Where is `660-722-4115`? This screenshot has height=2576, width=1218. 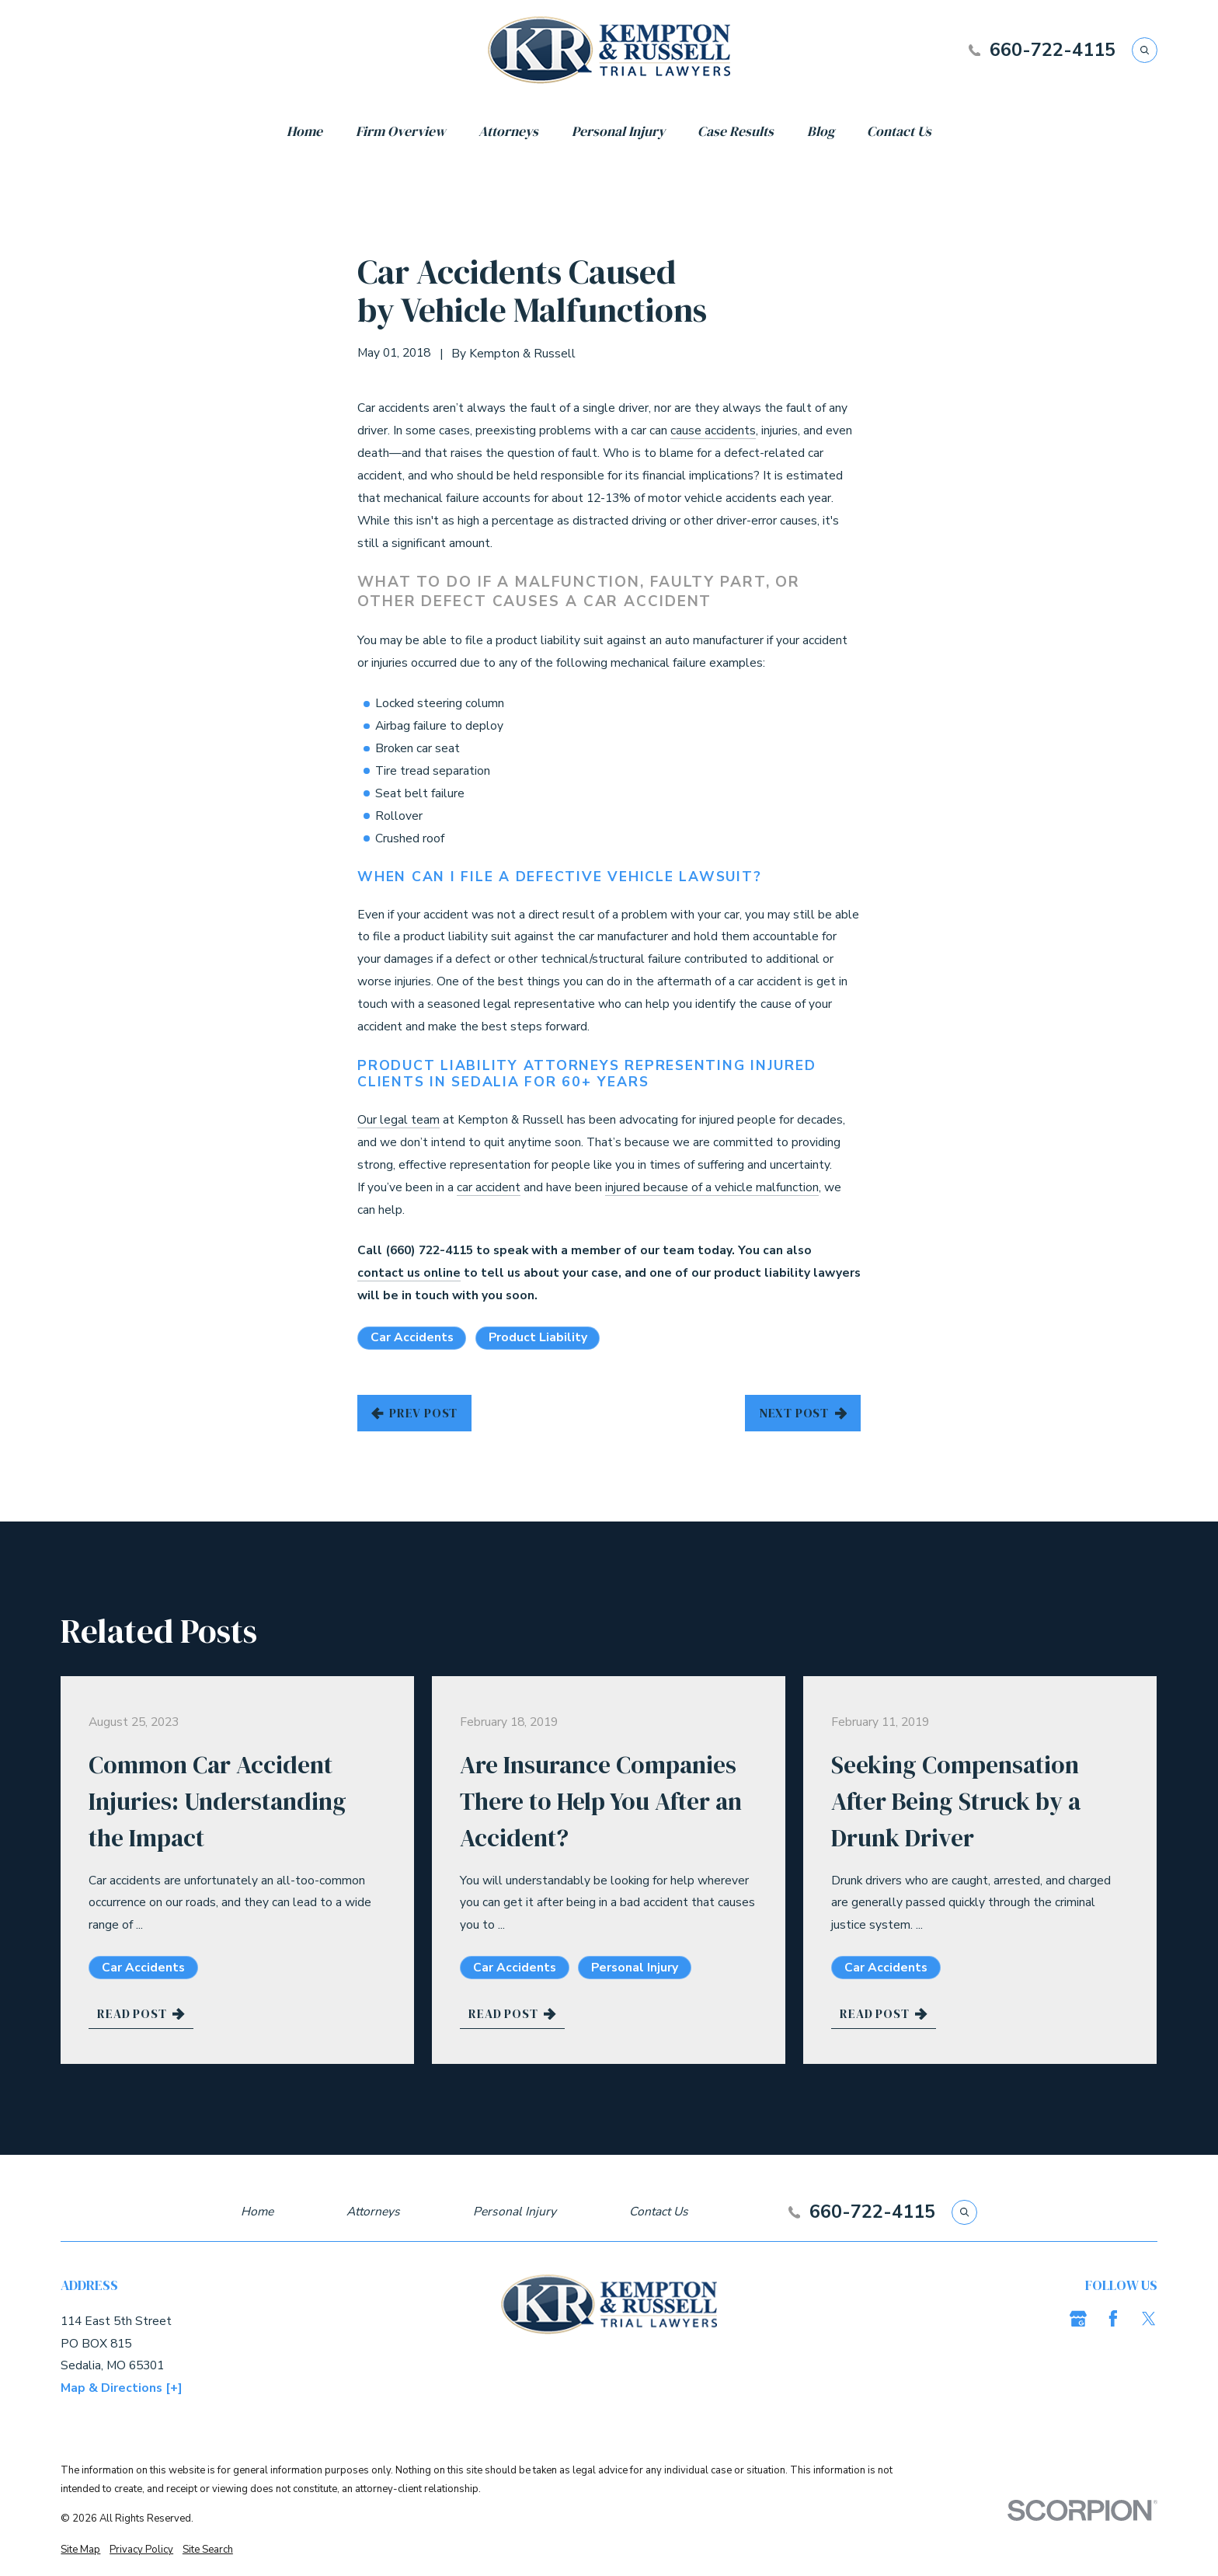
660-722-4115 is located at coordinates (1052, 50).